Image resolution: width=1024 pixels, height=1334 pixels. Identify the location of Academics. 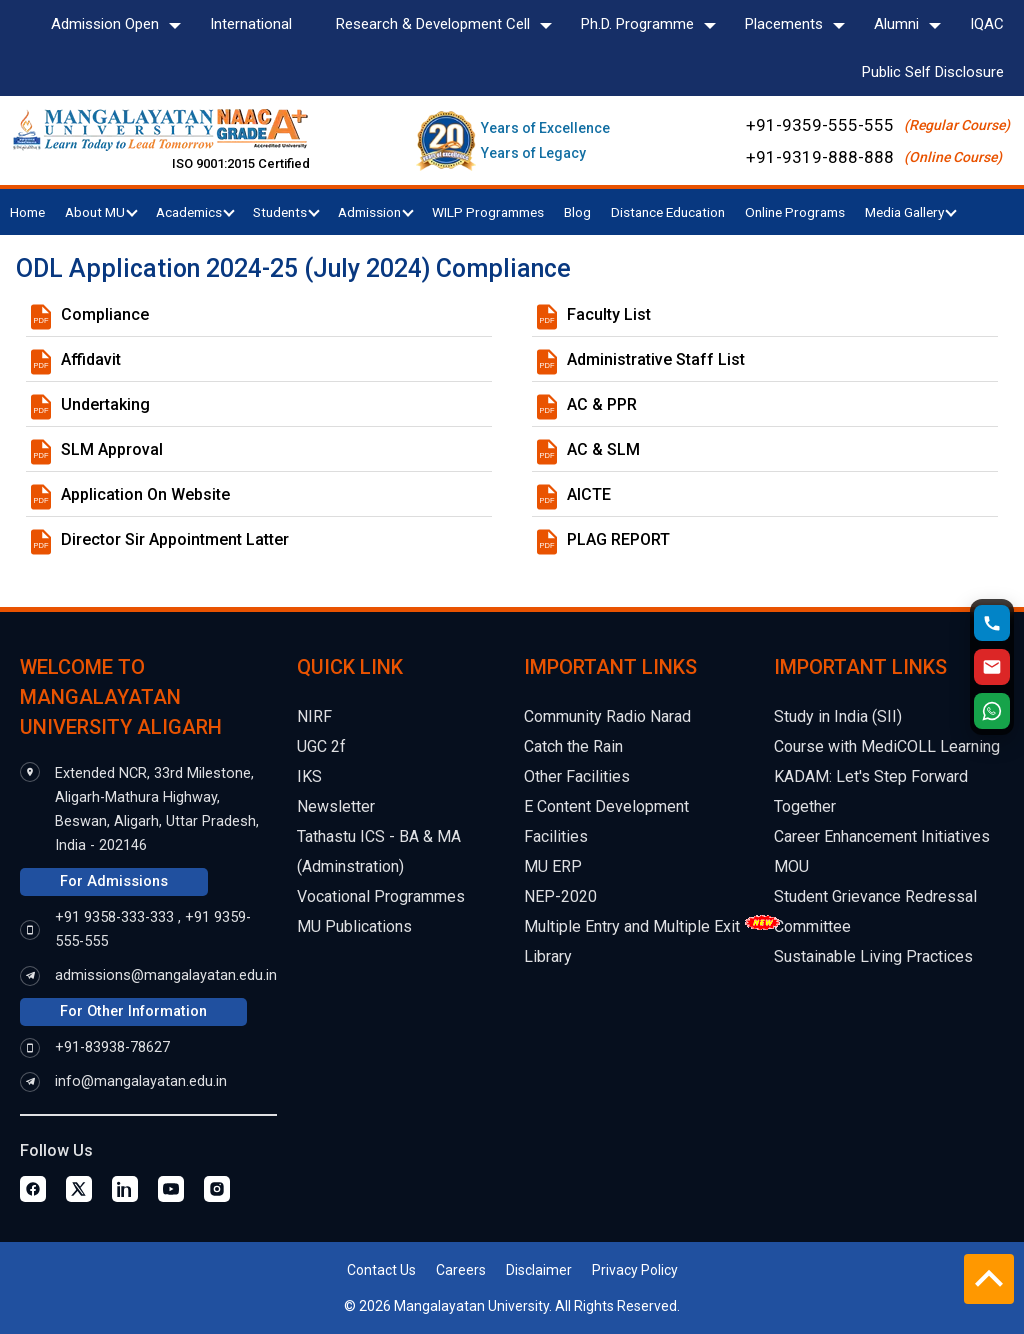
(195, 212).